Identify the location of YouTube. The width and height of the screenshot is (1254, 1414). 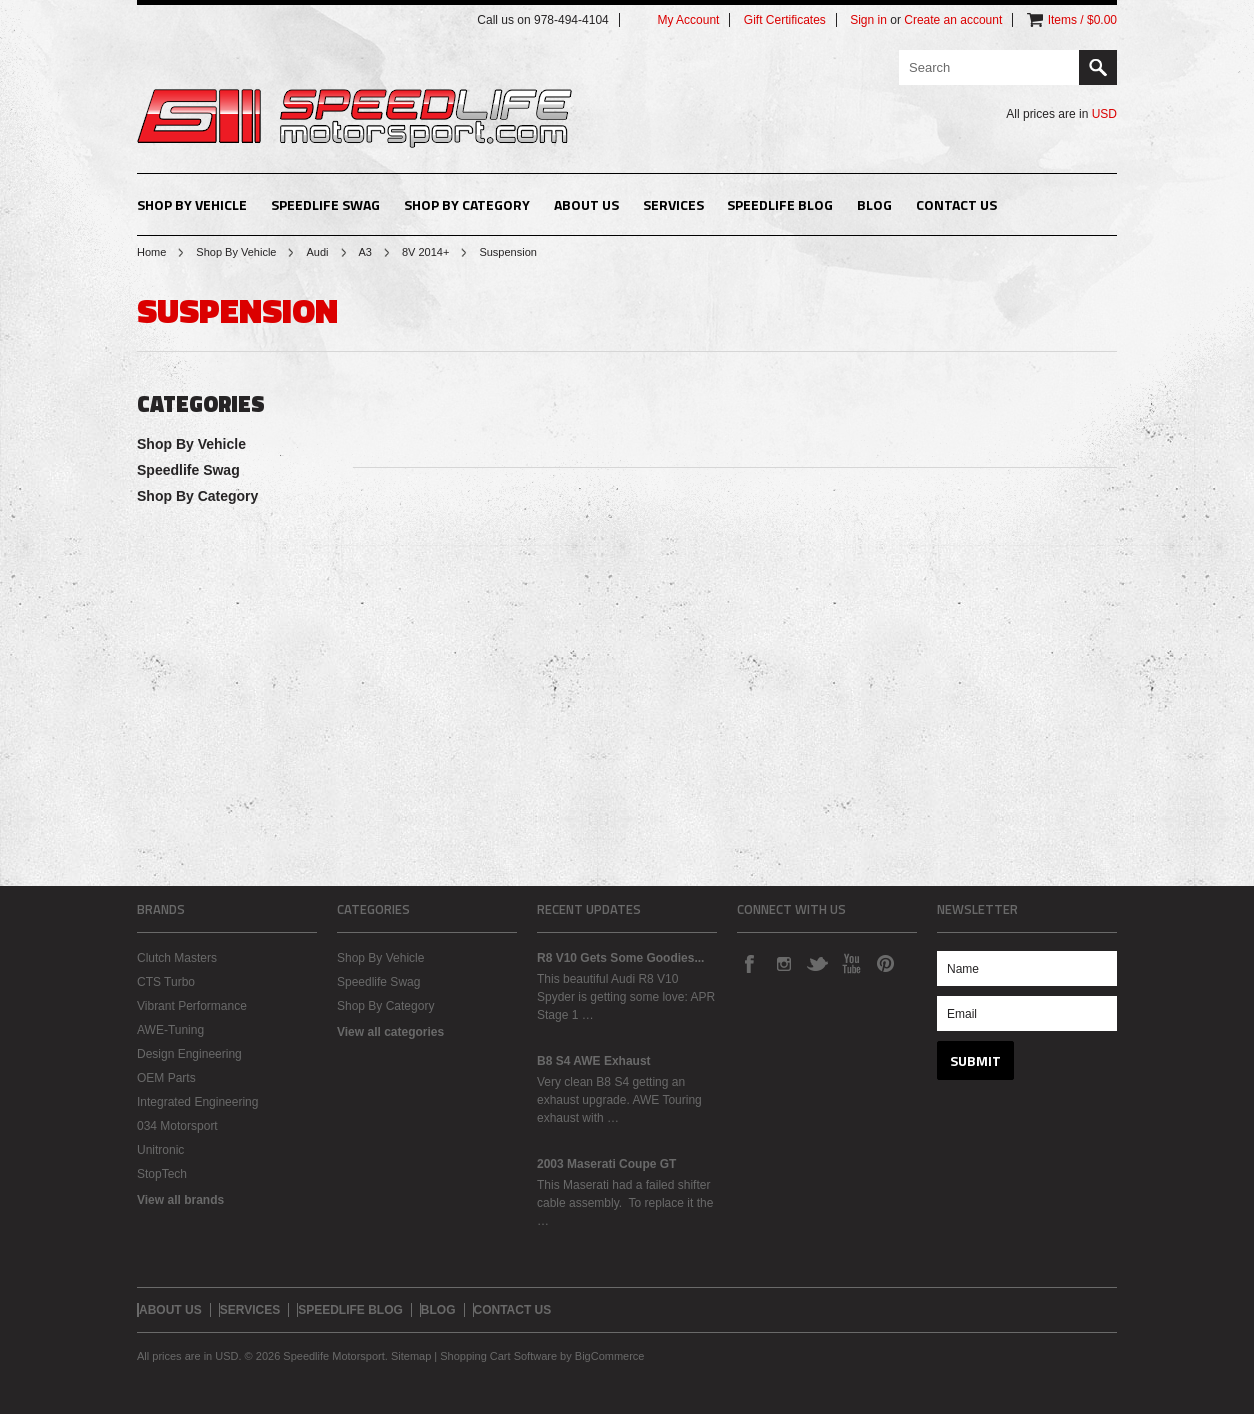
(851, 963).